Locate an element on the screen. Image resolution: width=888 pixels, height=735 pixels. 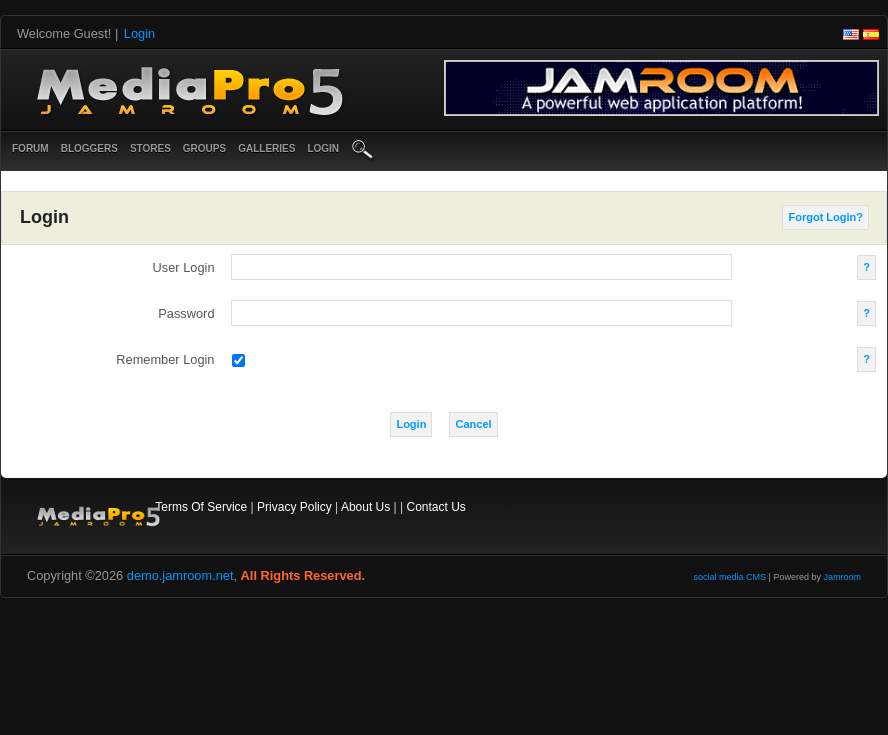
About Us is located at coordinates (365, 507).